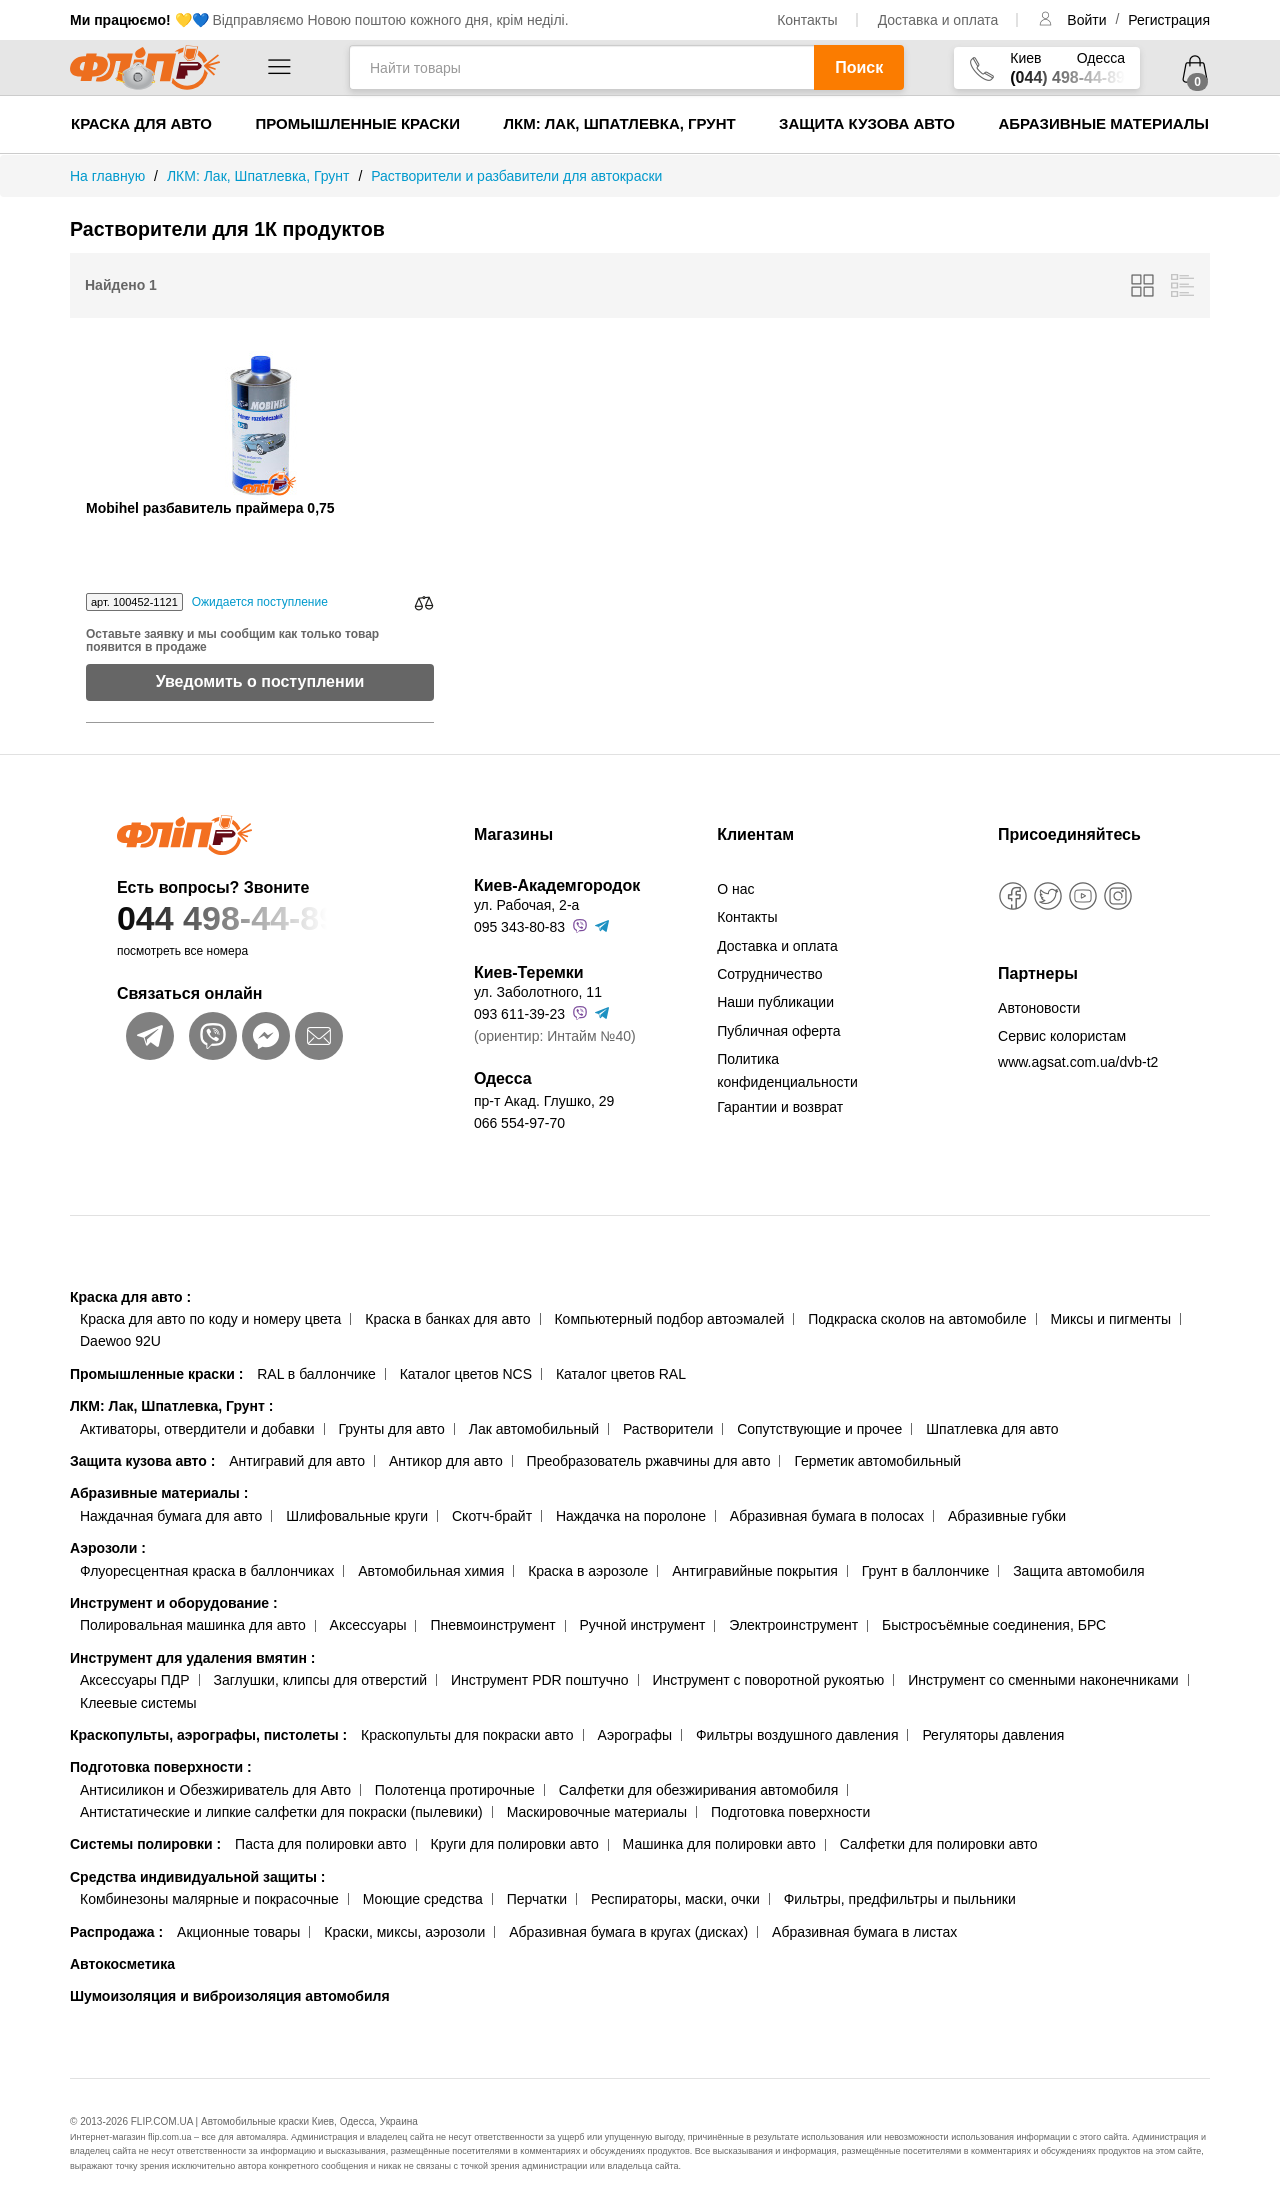 This screenshot has height=2208, width=1280. I want to click on Регистрация, so click(1169, 20).